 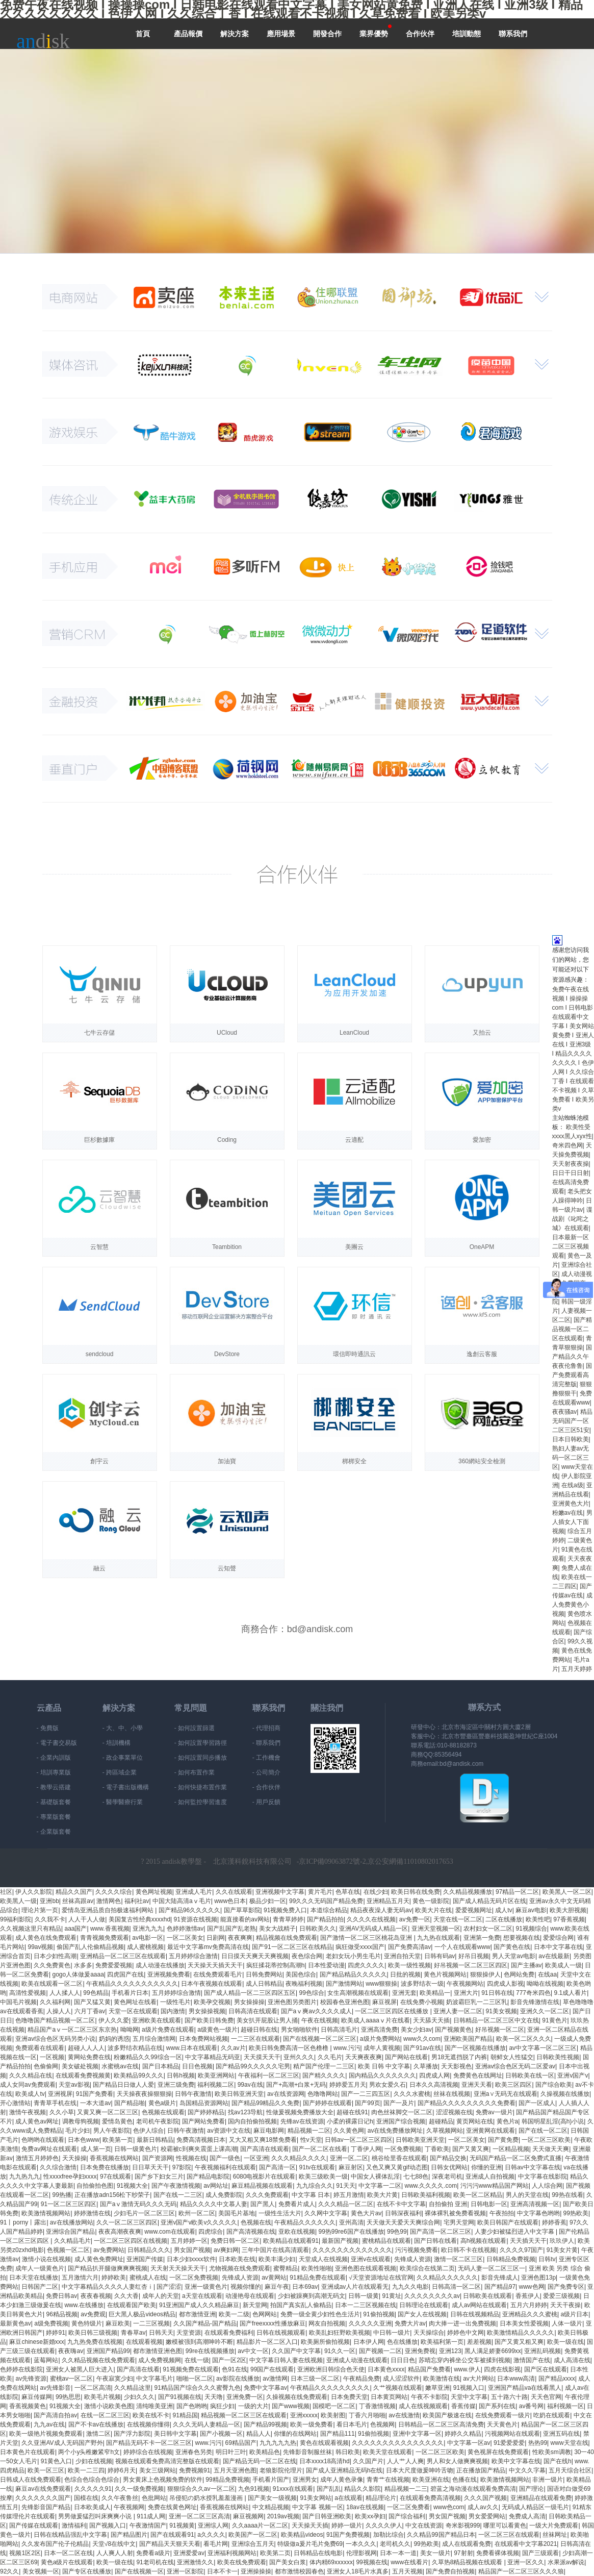 What do you see at coordinates (179, 2396) in the screenshot?
I see `国产91视频在线` at bounding box center [179, 2396].